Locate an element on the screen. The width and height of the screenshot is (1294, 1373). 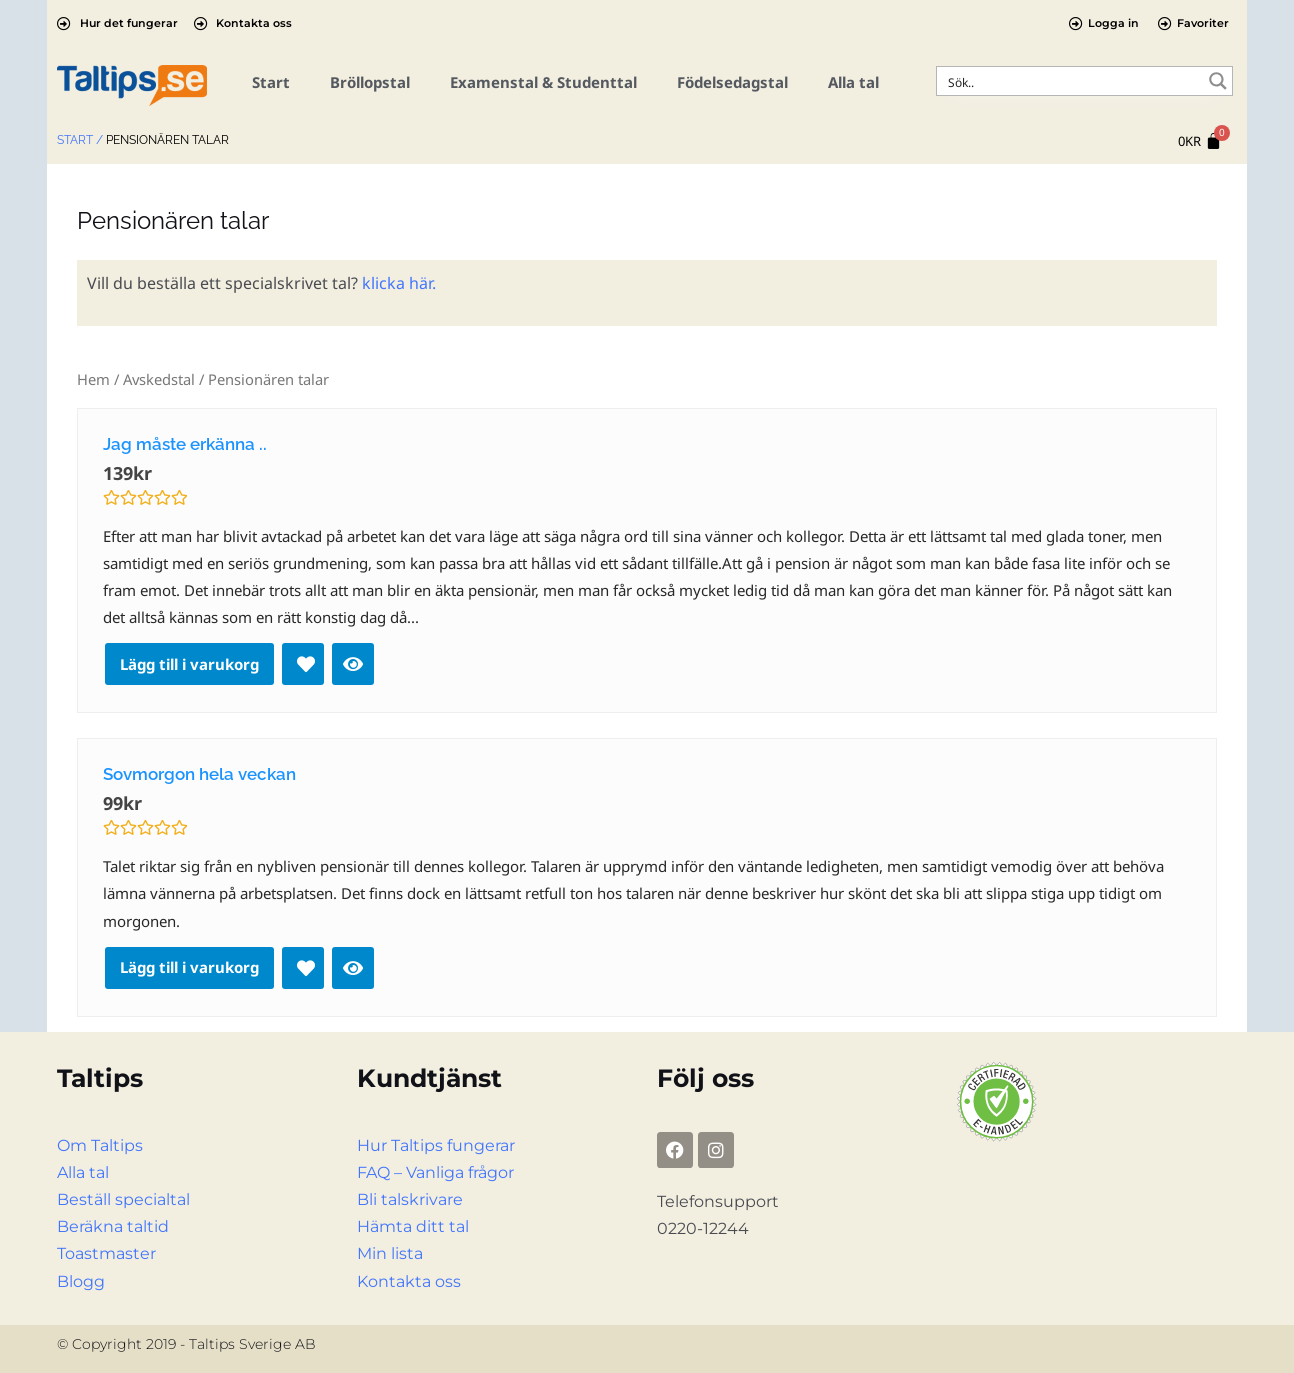
Start is located at coordinates (271, 82).